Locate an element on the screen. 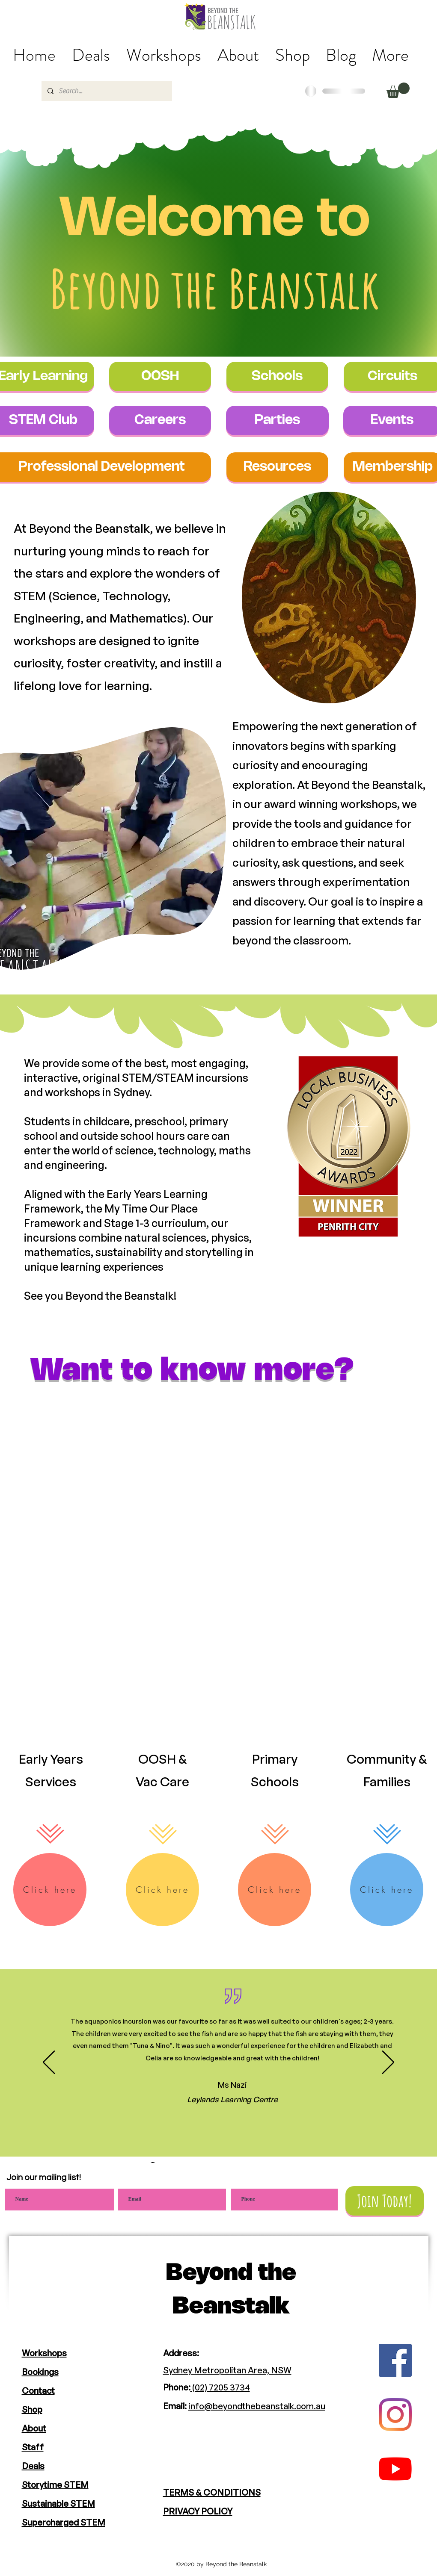 This screenshot has width=437, height=2576. [Parties] is located at coordinates (277, 420).